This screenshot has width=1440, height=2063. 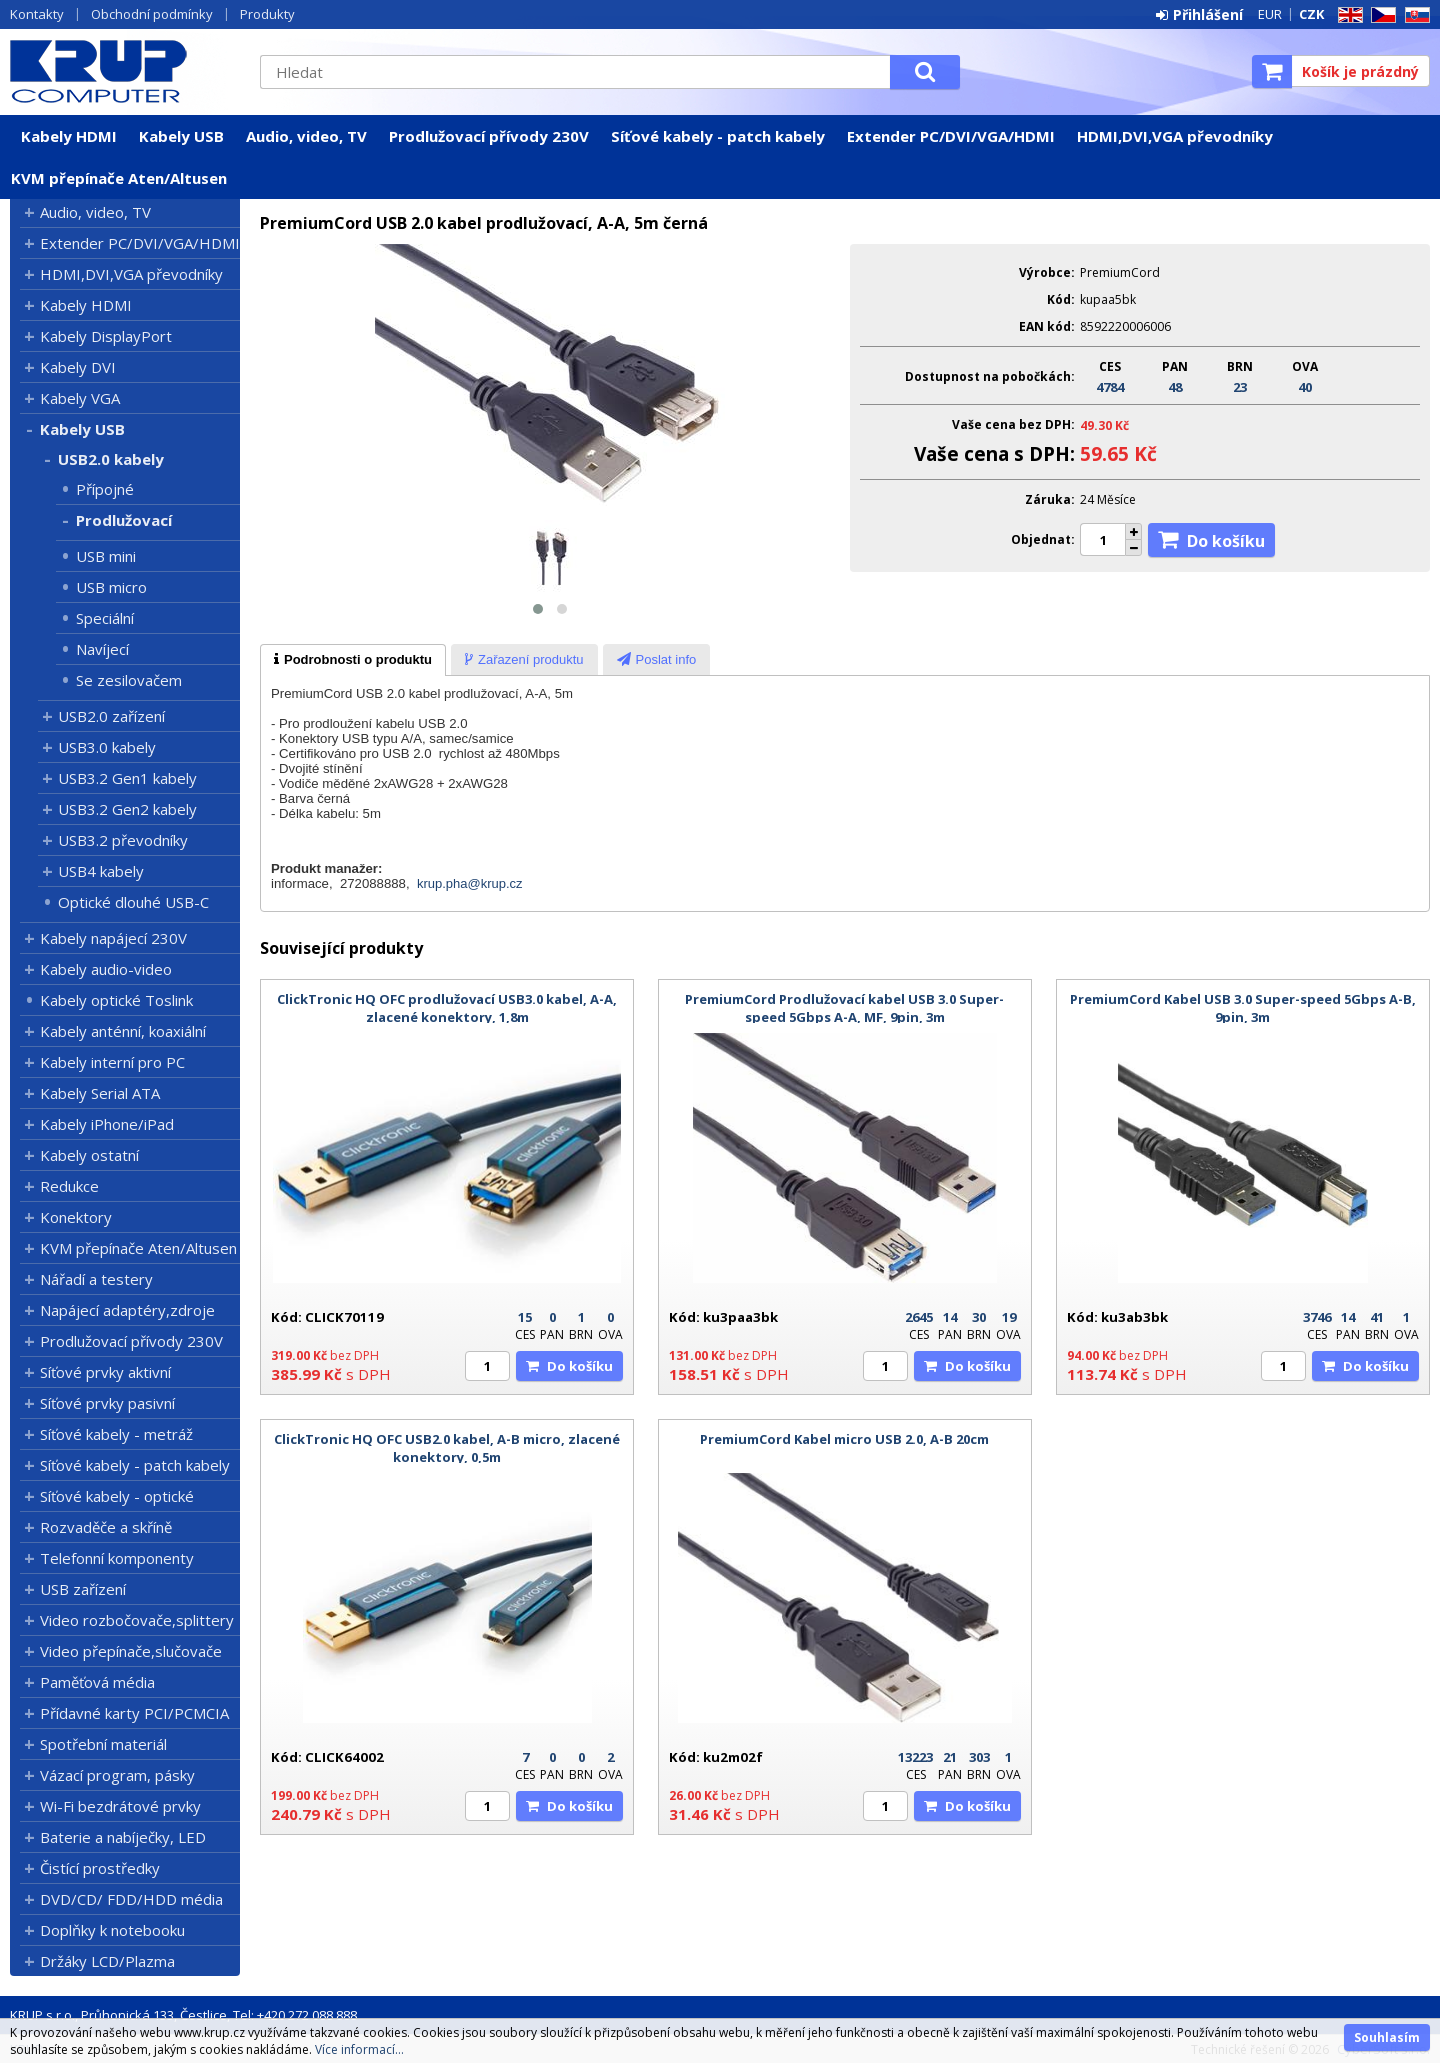 What do you see at coordinates (951, 136) in the screenshot?
I see `Extender PC/DVI/VGA/HDMI` at bounding box center [951, 136].